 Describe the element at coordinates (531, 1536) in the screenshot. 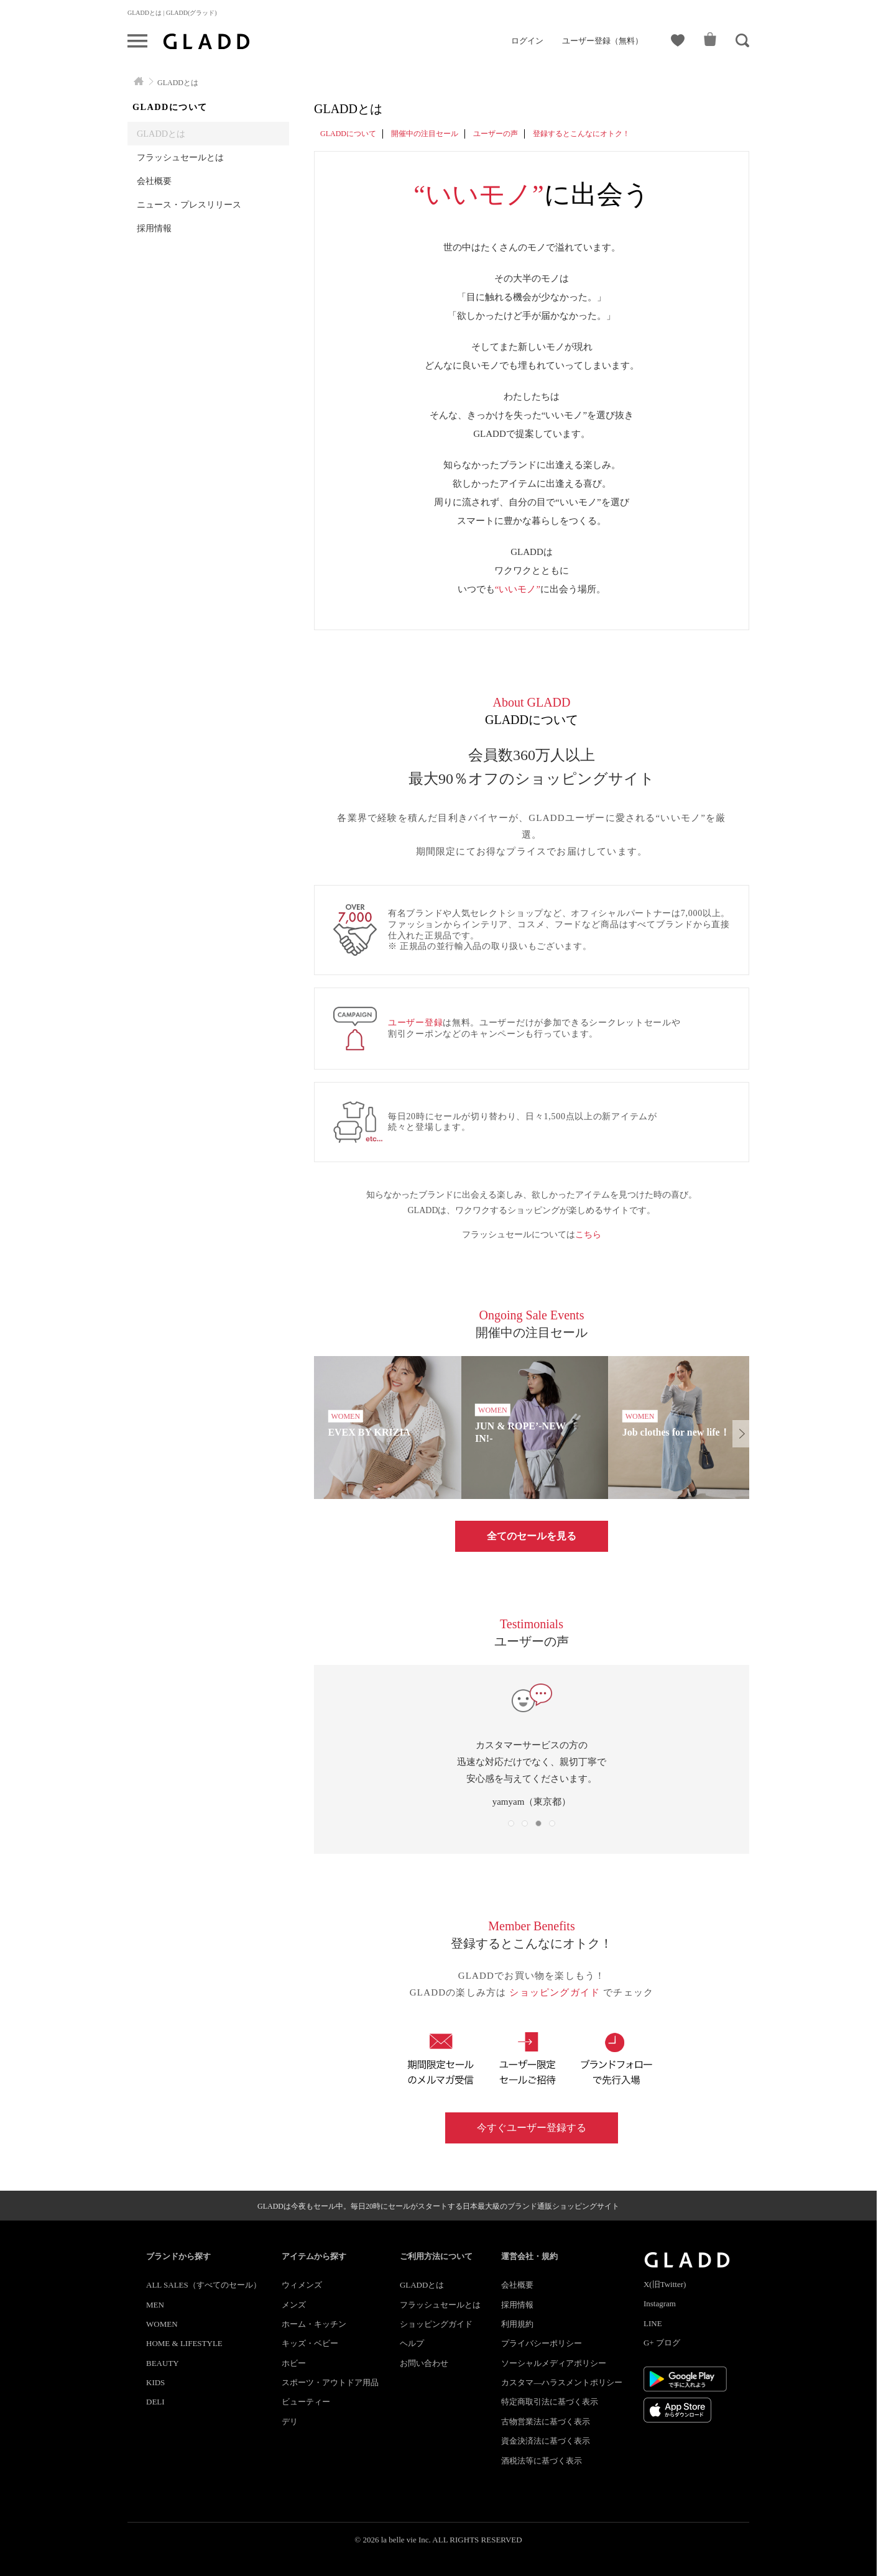

I see `全てのセールを見る` at that location.